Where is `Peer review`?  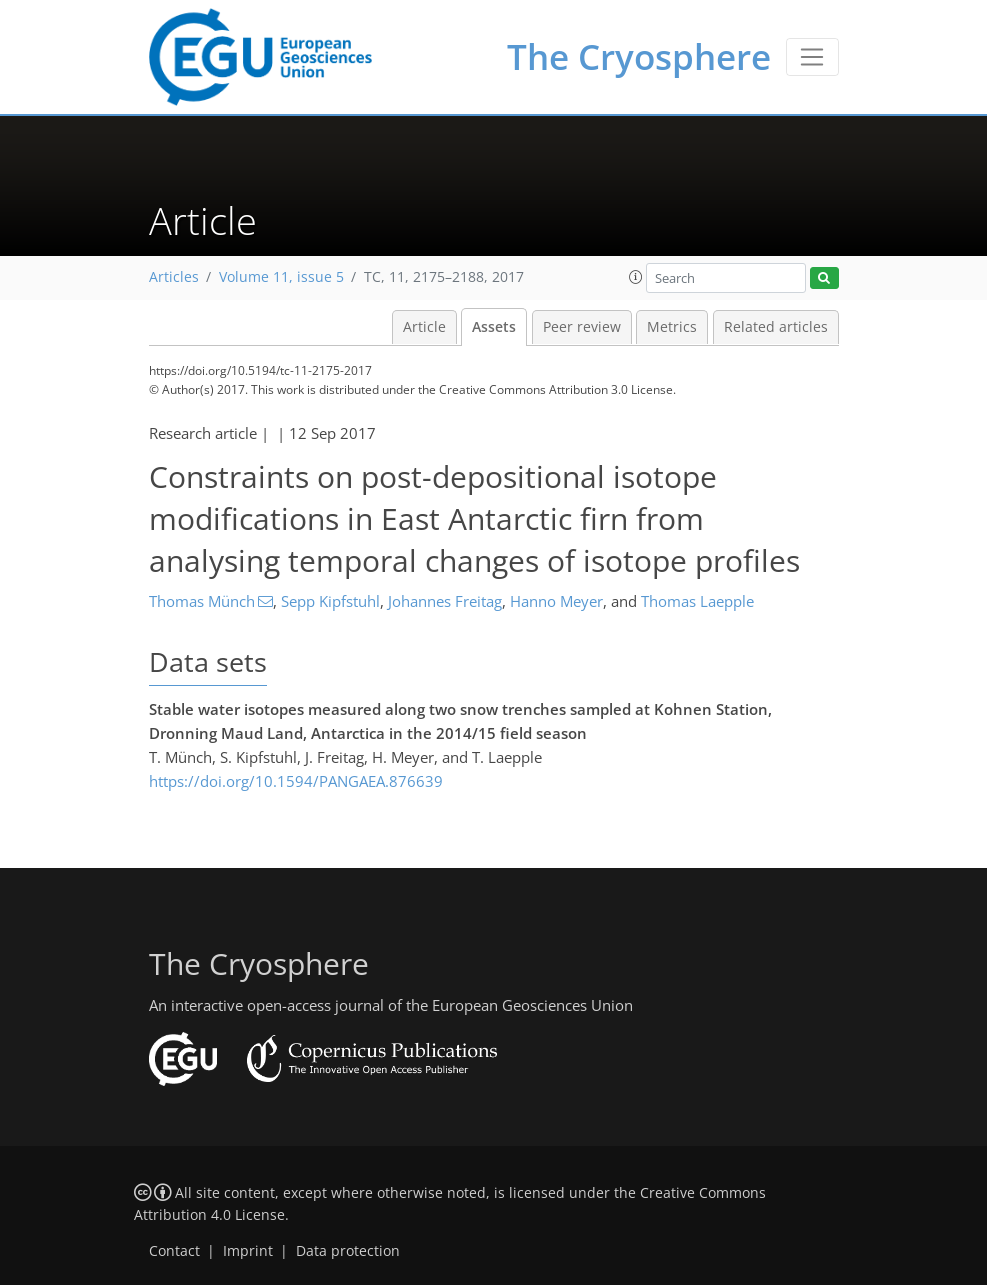
Peer review is located at coordinates (582, 327).